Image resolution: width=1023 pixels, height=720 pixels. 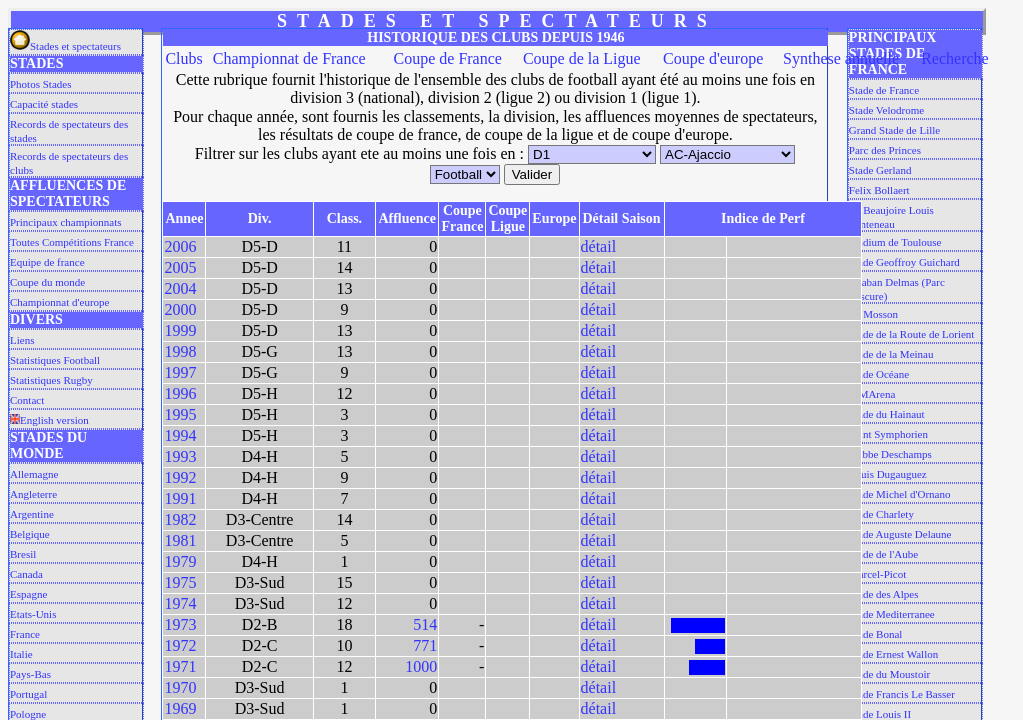 What do you see at coordinates (34, 474) in the screenshot?
I see `Allemagne` at bounding box center [34, 474].